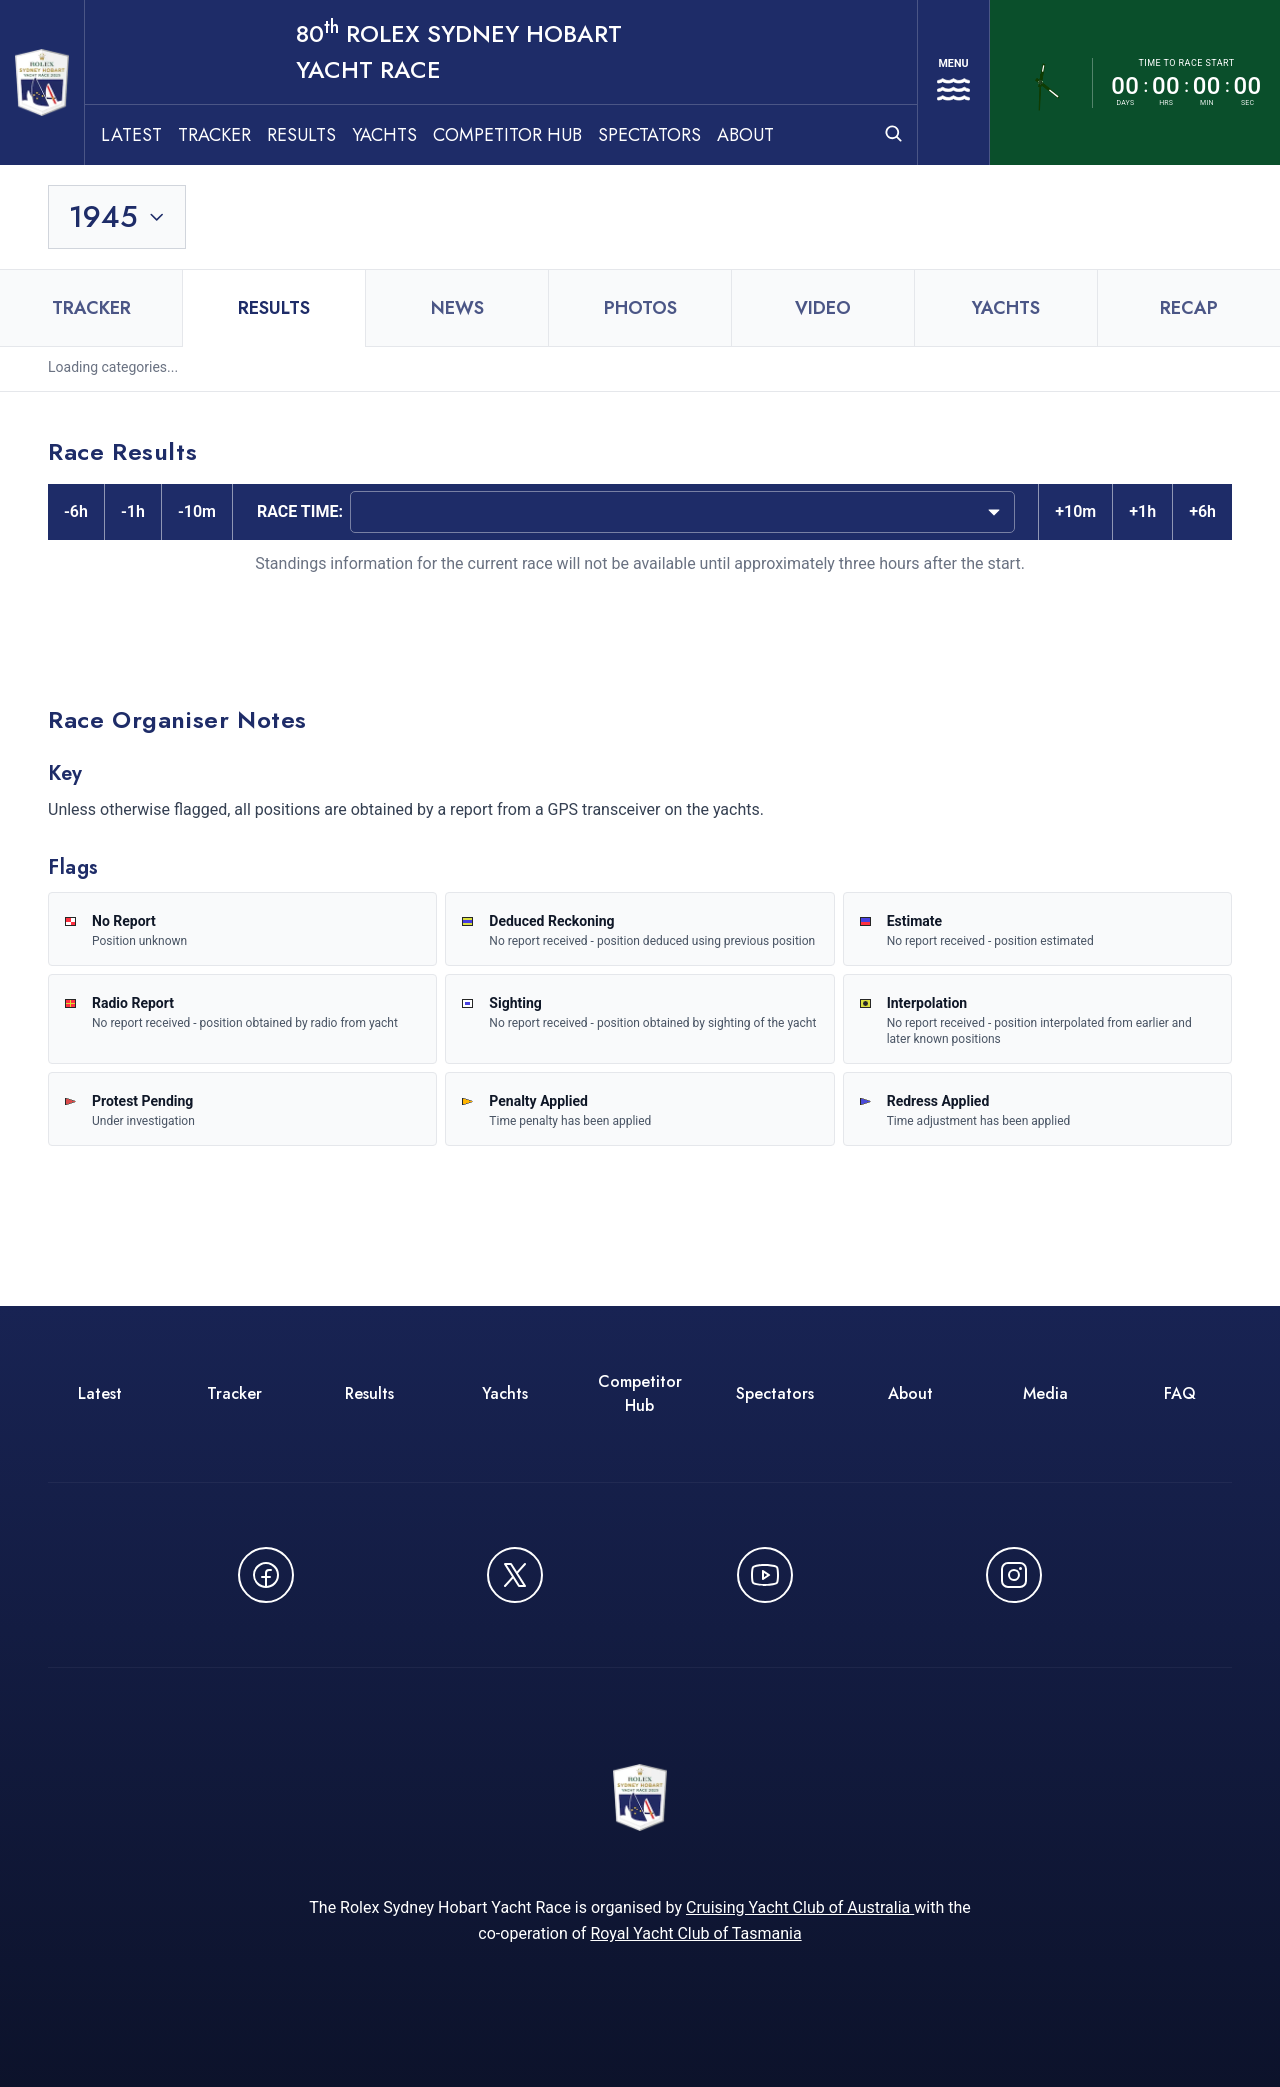 The image size is (1280, 2087). Describe the element at coordinates (864, 99) in the screenshot. I see `[Open search]` at that location.